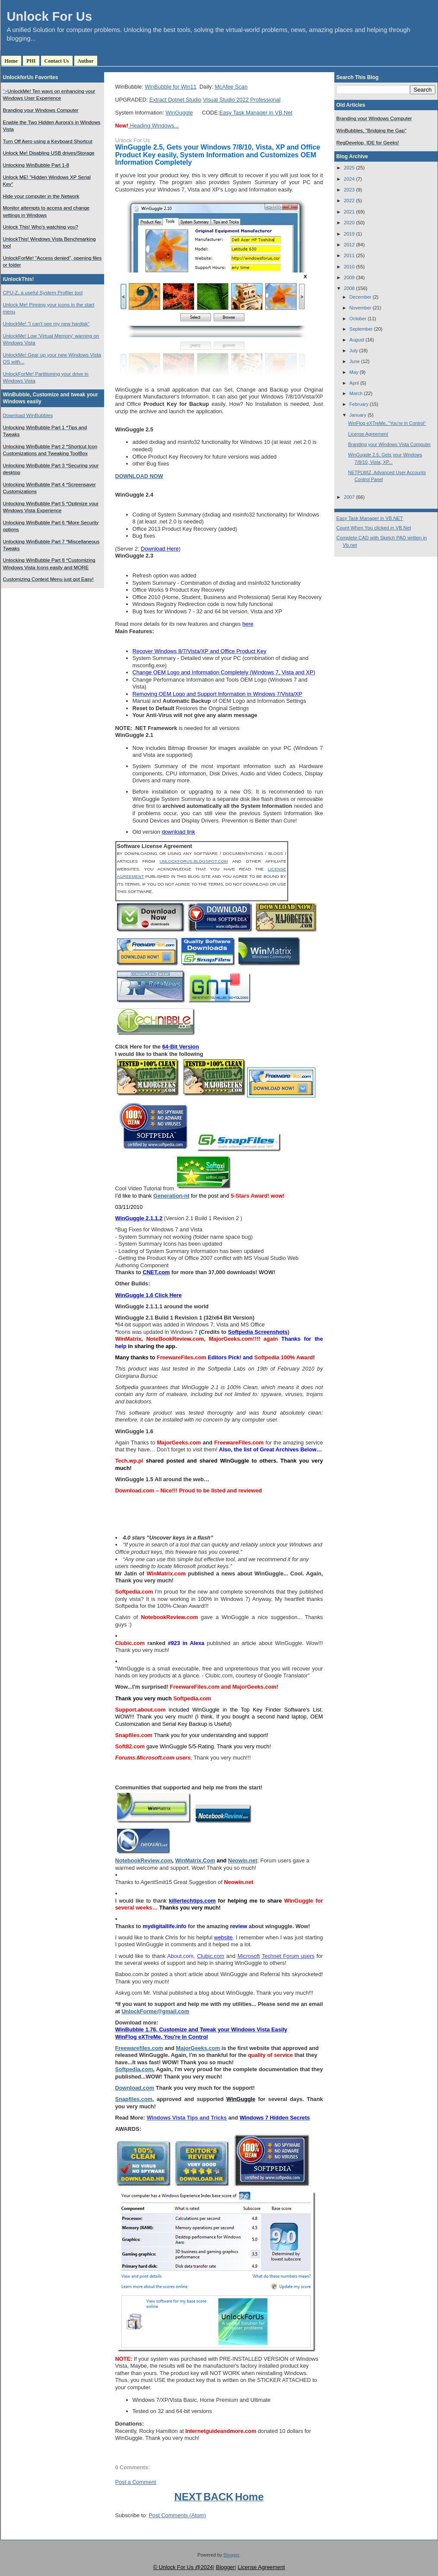 This screenshot has height=2576, width=438. What do you see at coordinates (358, 404) in the screenshot?
I see `February` at bounding box center [358, 404].